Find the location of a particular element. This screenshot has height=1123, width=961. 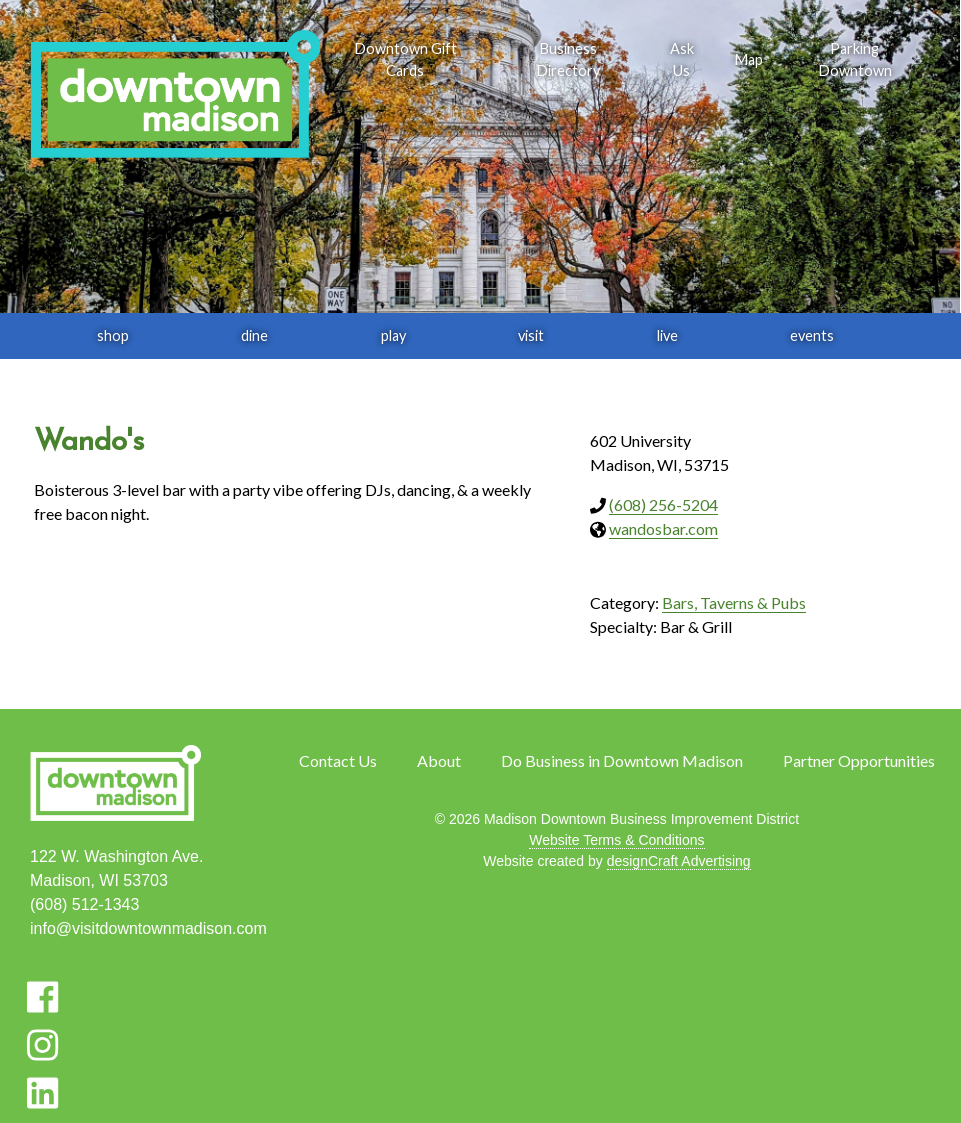

[Visit us on LinkedIn] is located at coordinates (42, 1093).